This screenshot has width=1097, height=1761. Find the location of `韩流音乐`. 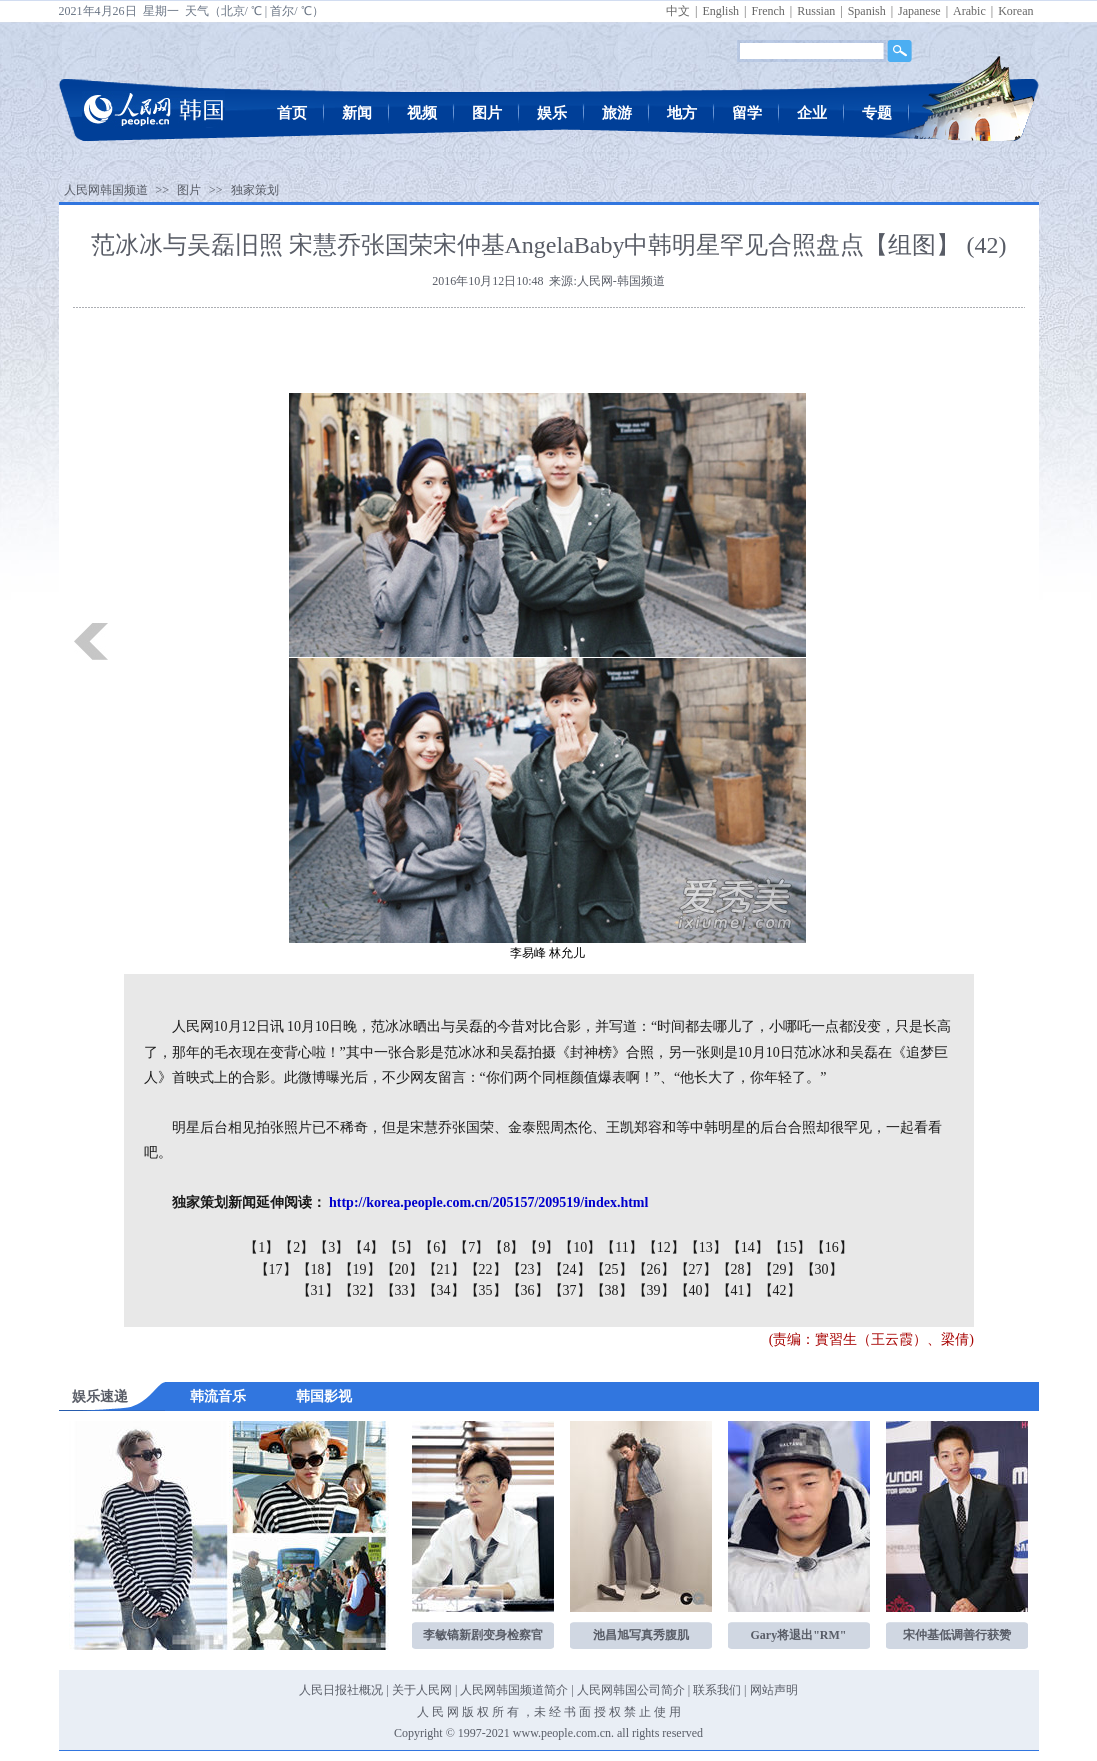

韩流音乐 is located at coordinates (218, 1396).